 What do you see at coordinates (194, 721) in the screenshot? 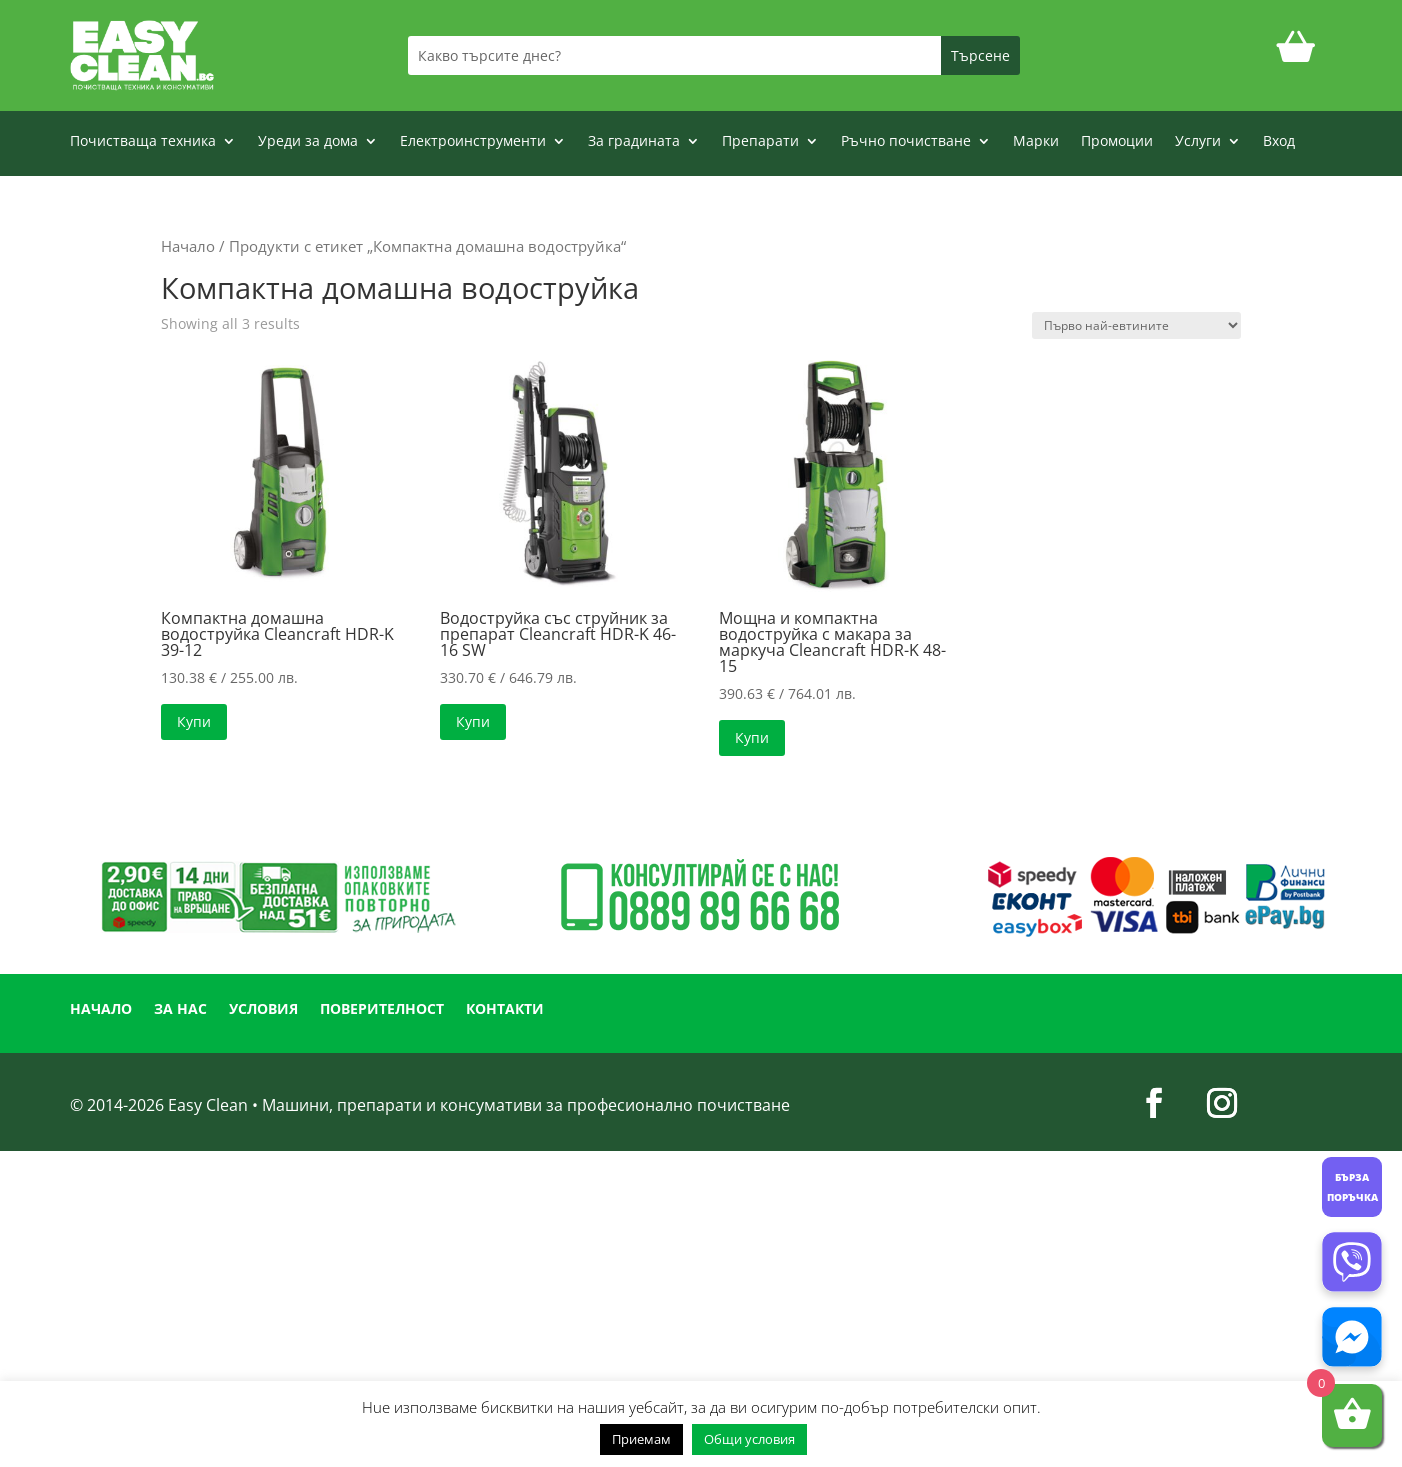
I see `Купи [button]` at bounding box center [194, 721].